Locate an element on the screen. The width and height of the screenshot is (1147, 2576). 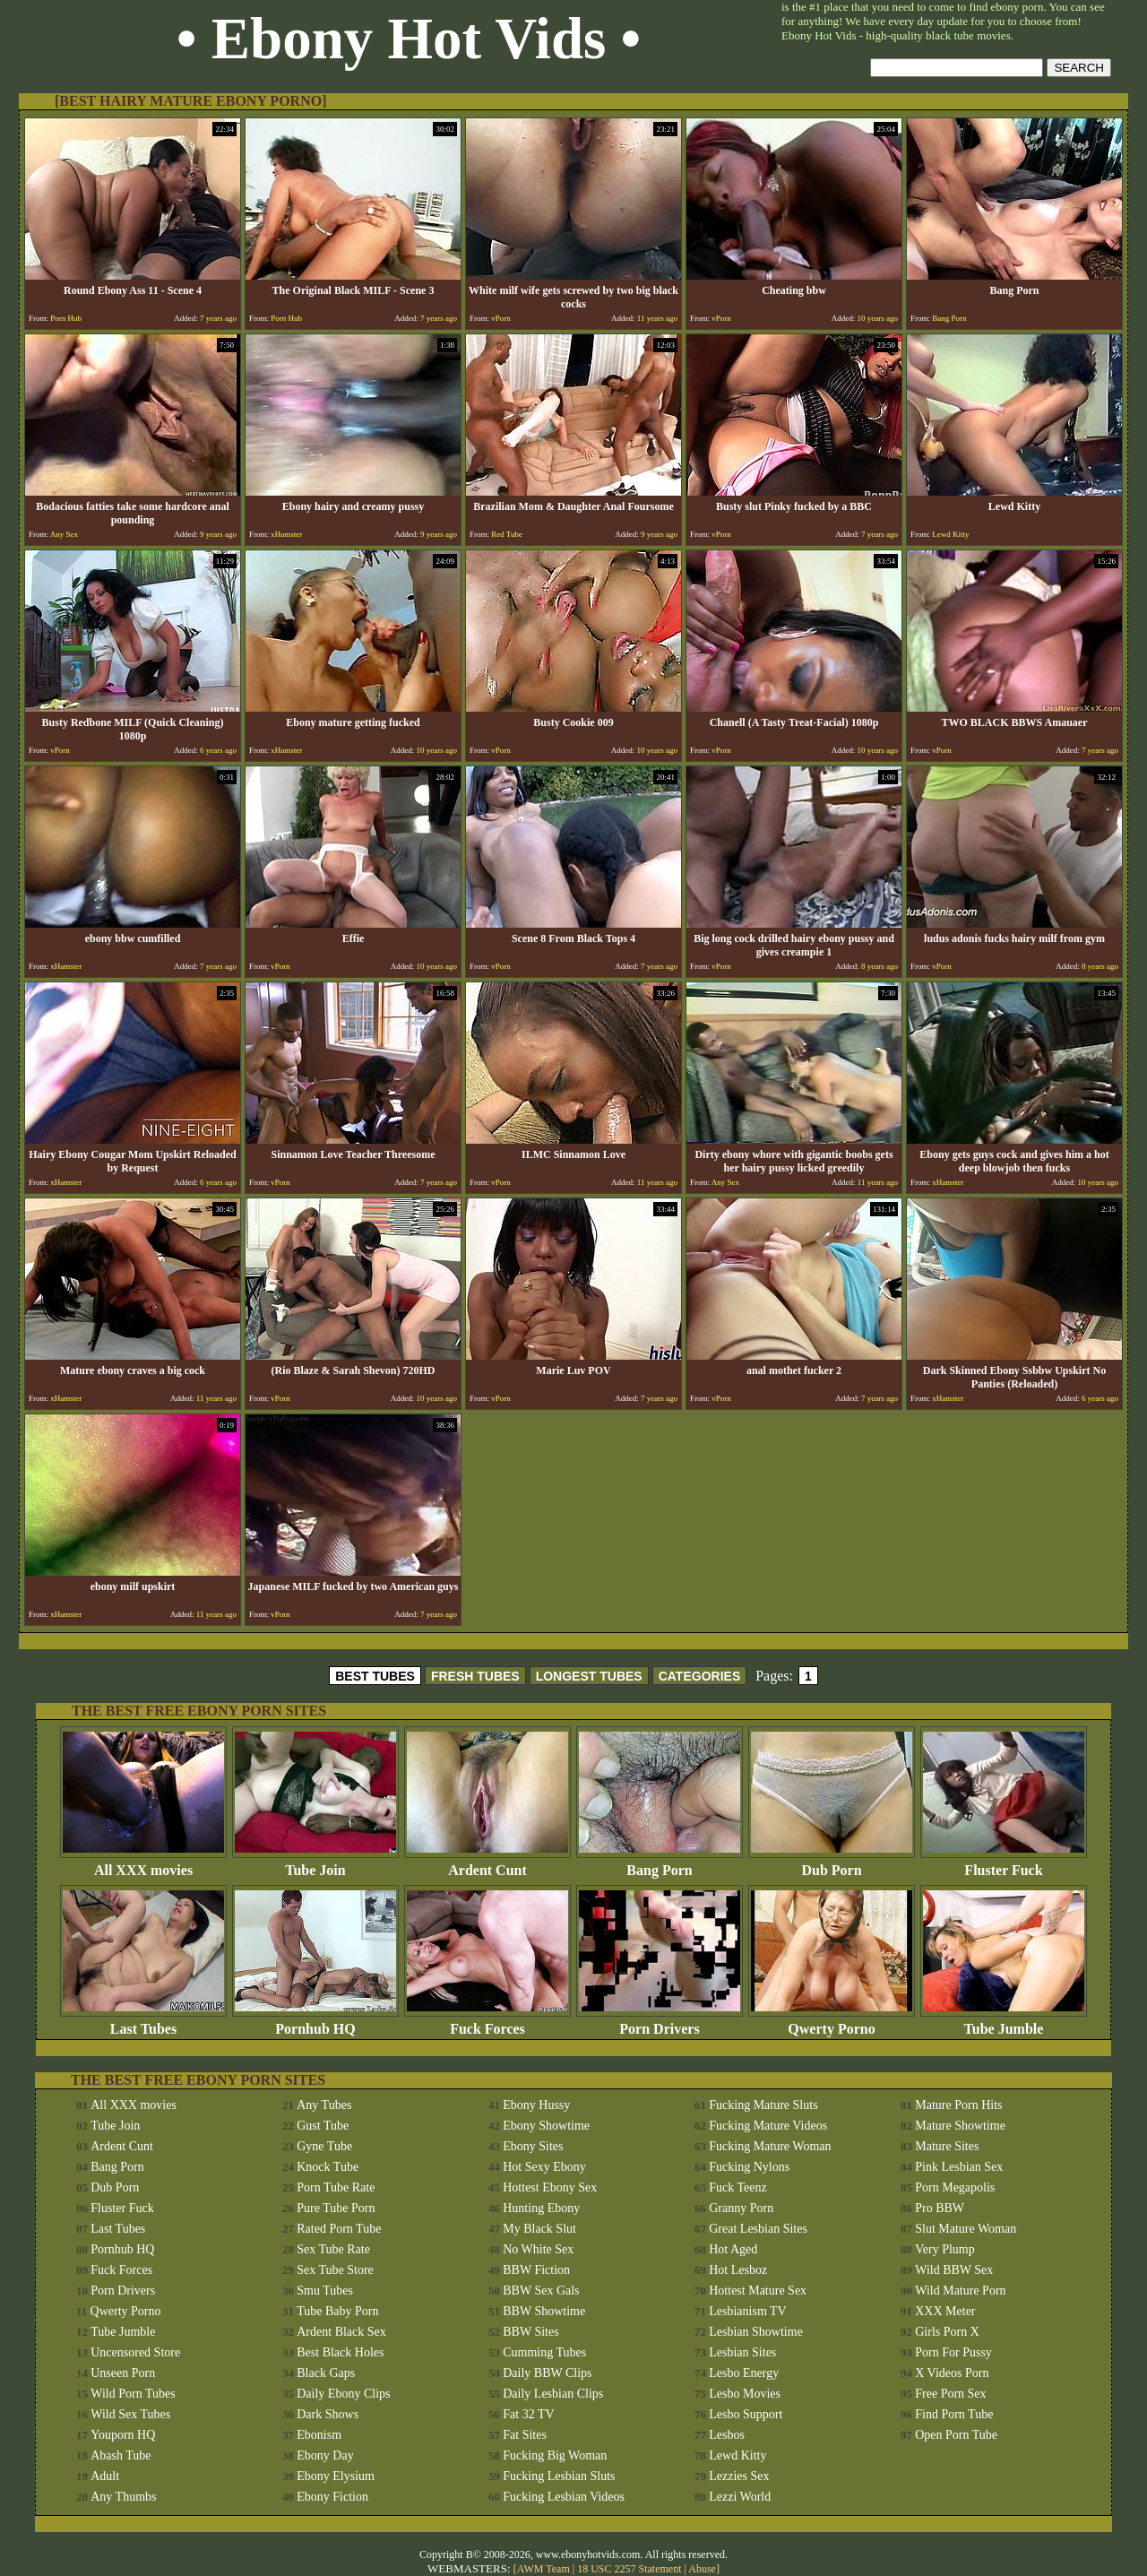
BEST TUBES is located at coordinates (375, 1676).